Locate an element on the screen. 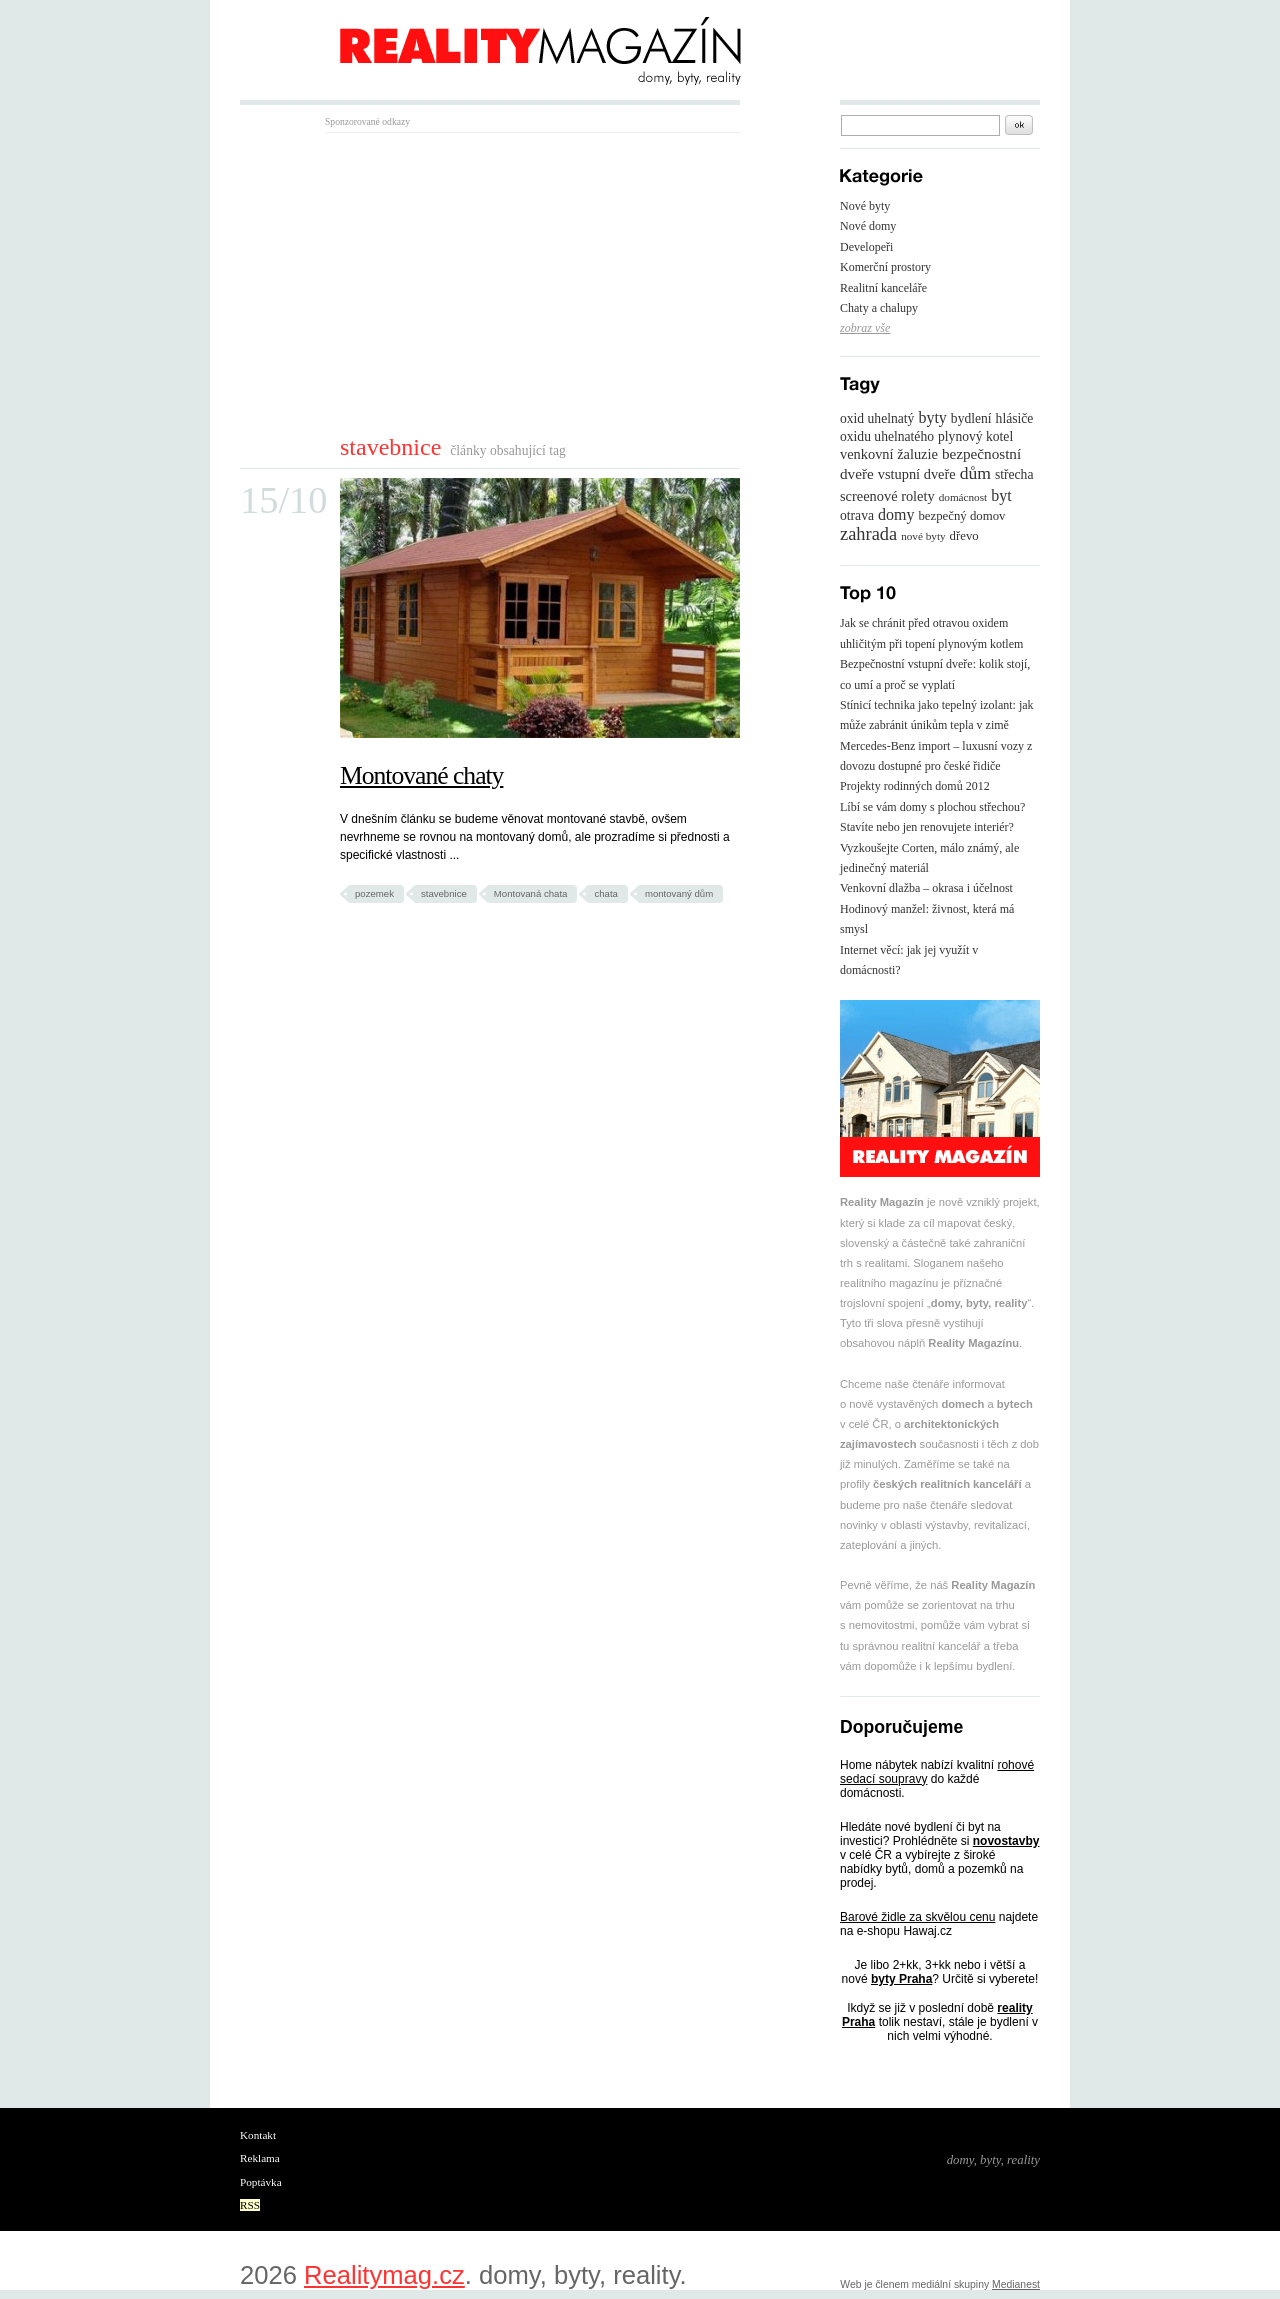 This screenshot has height=2299, width=1280. bydlení is located at coordinates (971, 418).